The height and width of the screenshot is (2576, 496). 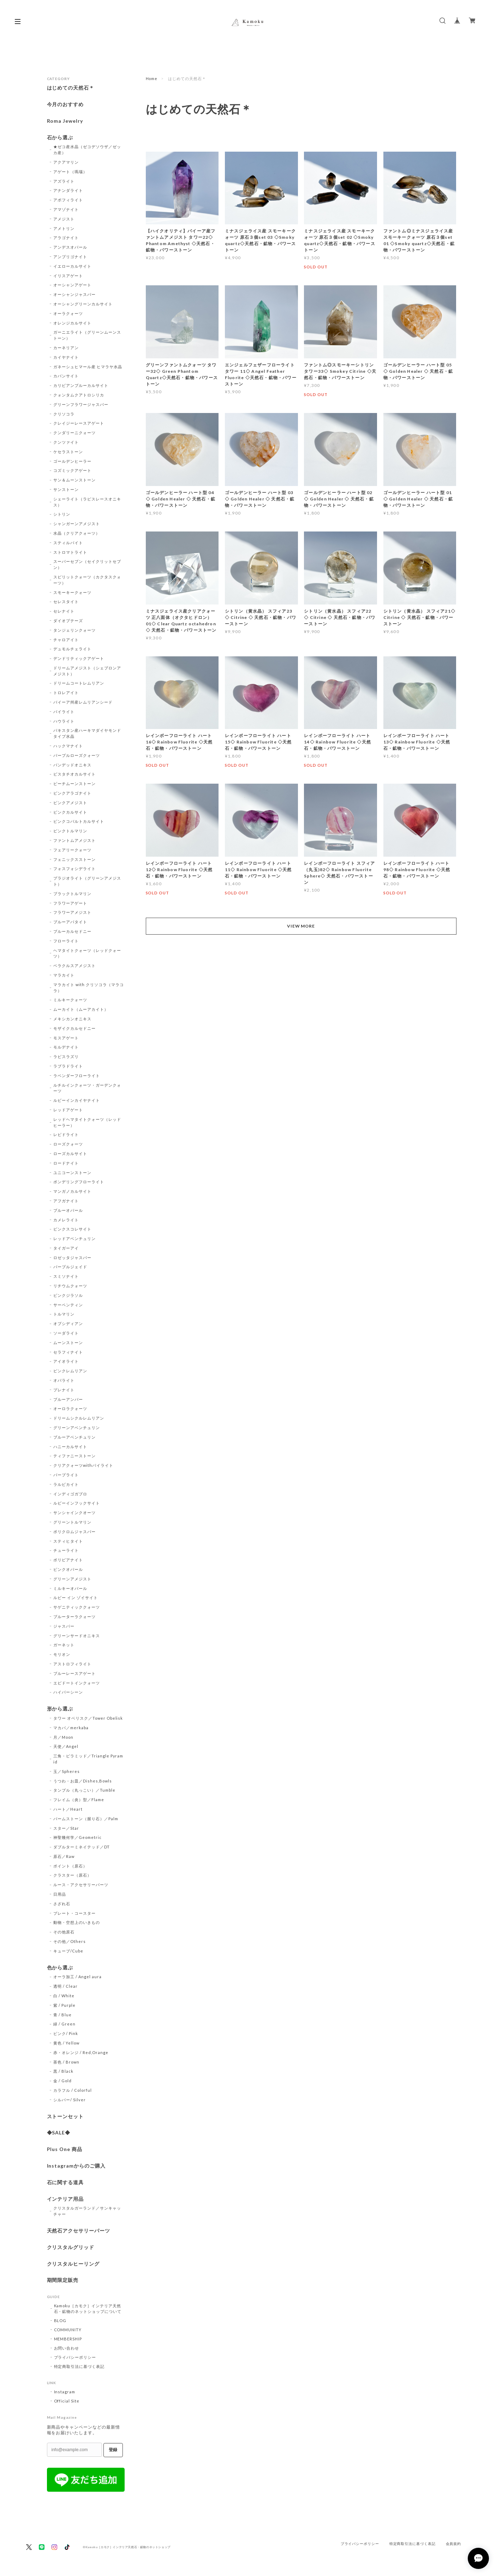 I want to click on ポリクロムジャスパー, so click(x=74, y=1531).